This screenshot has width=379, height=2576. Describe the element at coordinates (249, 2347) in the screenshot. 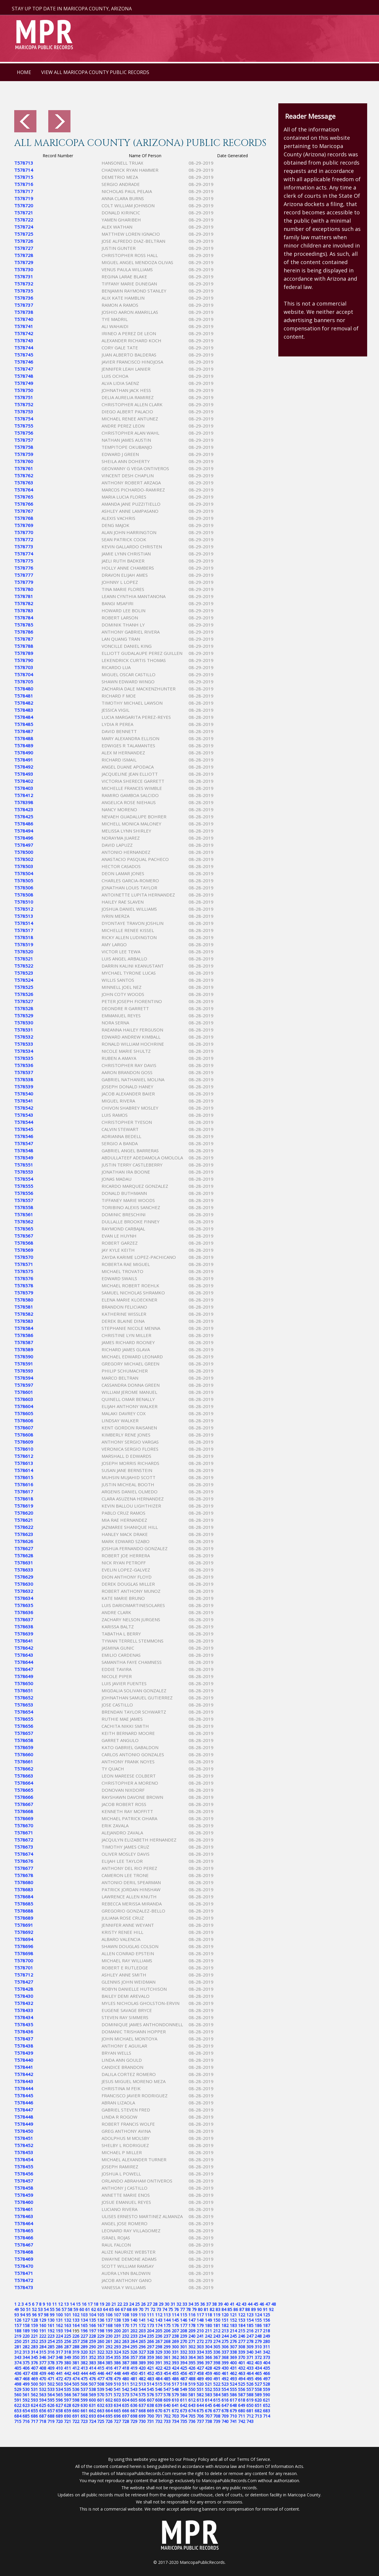

I see `309` at that location.